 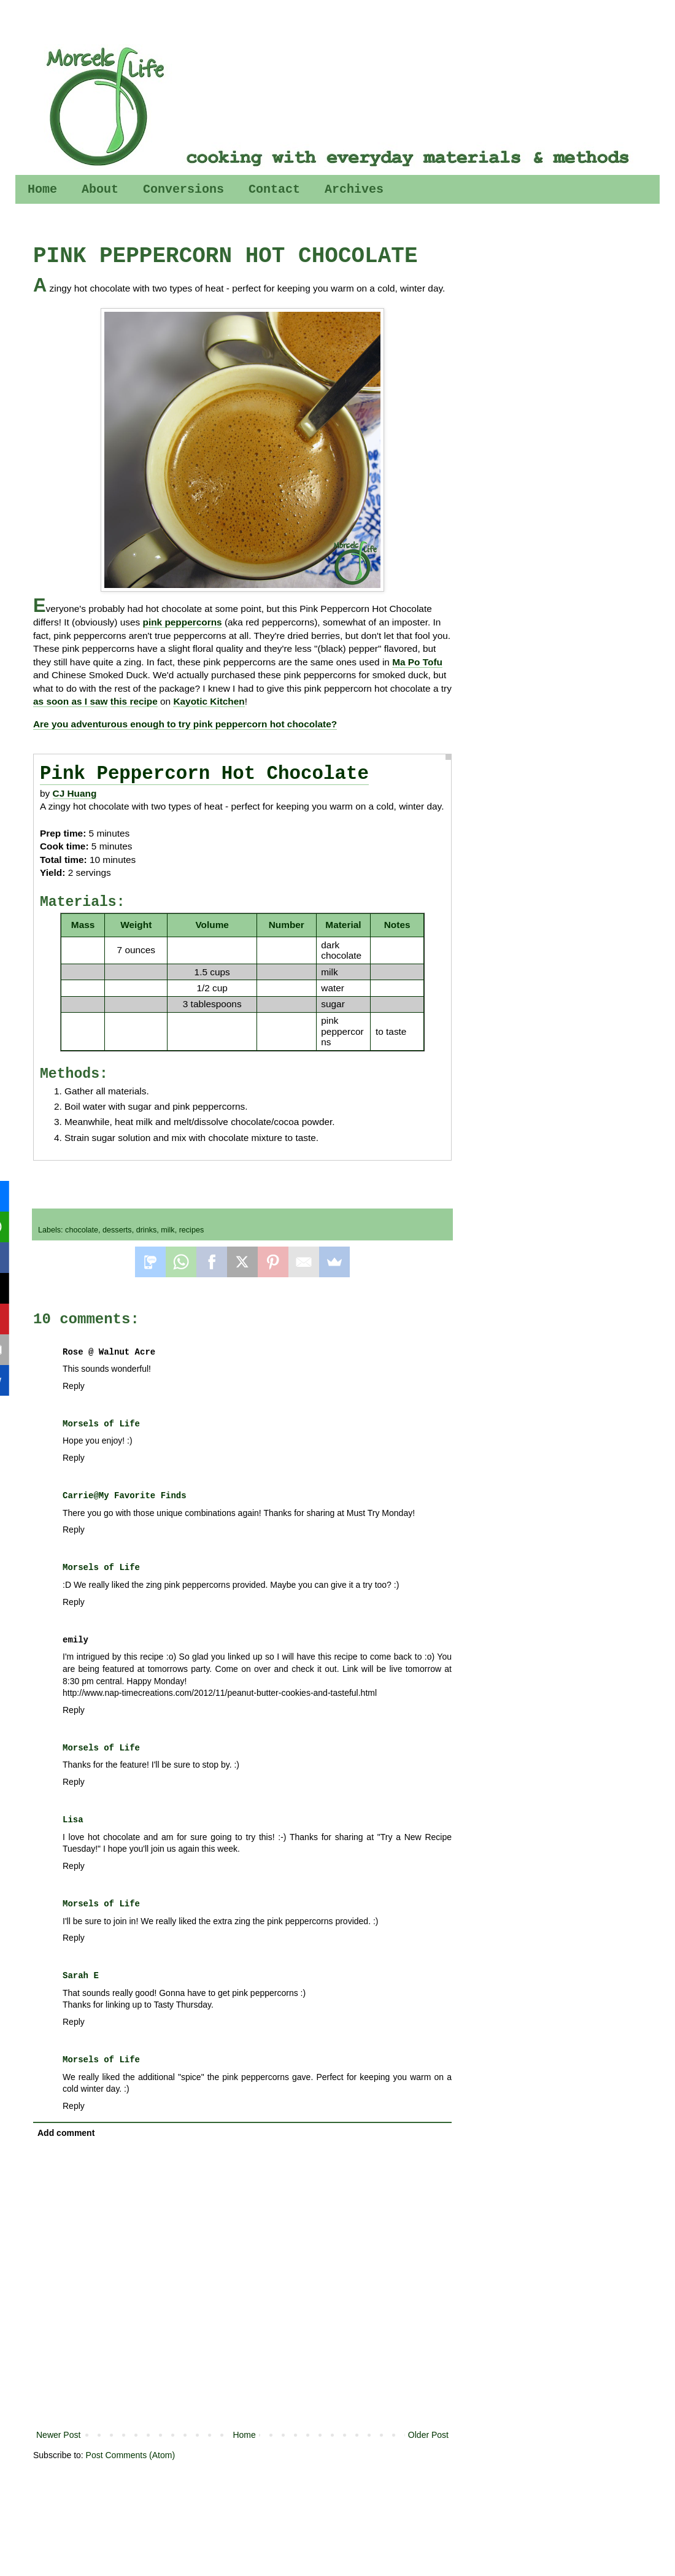 I want to click on Are you adventurous enough to try pink peppercorn hot chocolate?, so click(x=185, y=724).